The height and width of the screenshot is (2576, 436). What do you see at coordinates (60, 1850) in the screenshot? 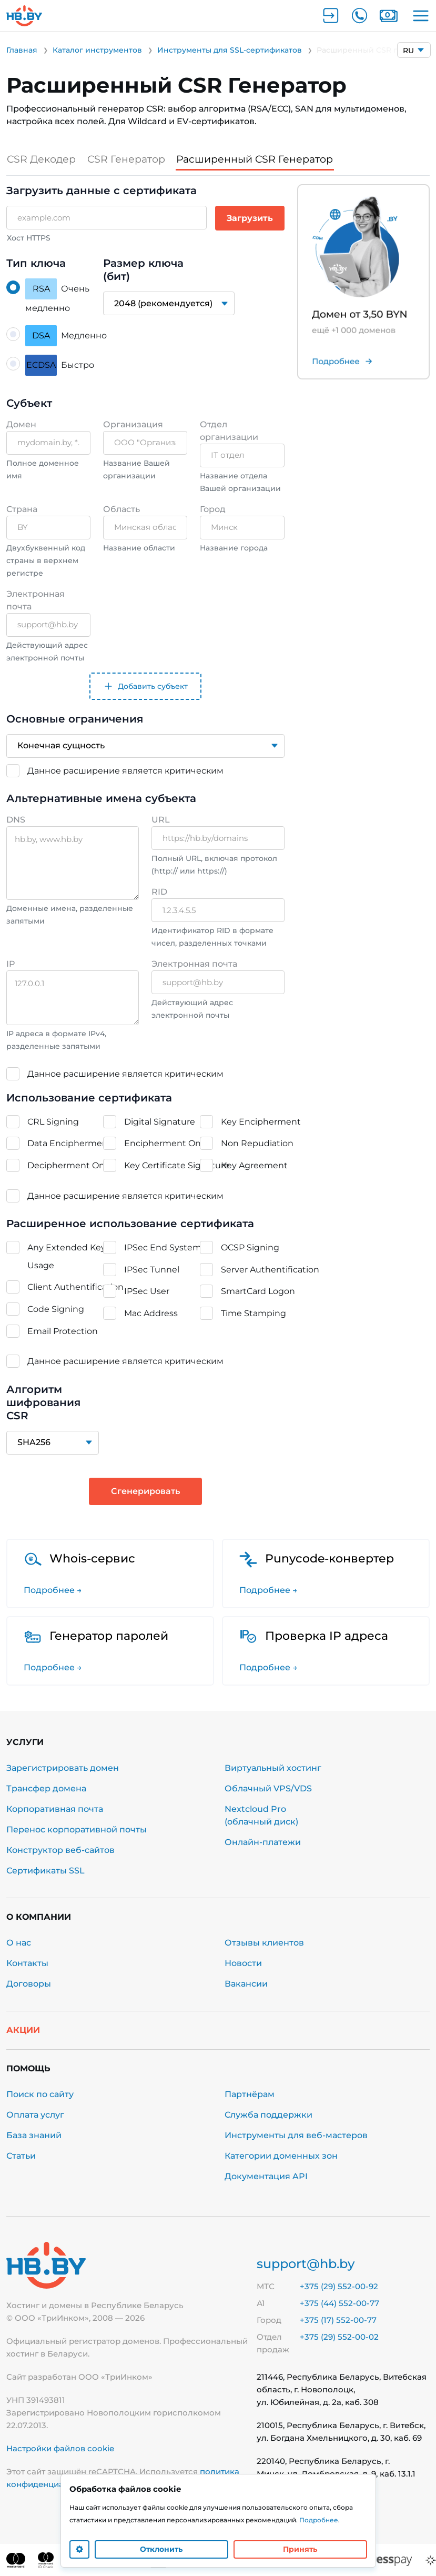
I see `Конструктор веб-сайтов` at bounding box center [60, 1850].